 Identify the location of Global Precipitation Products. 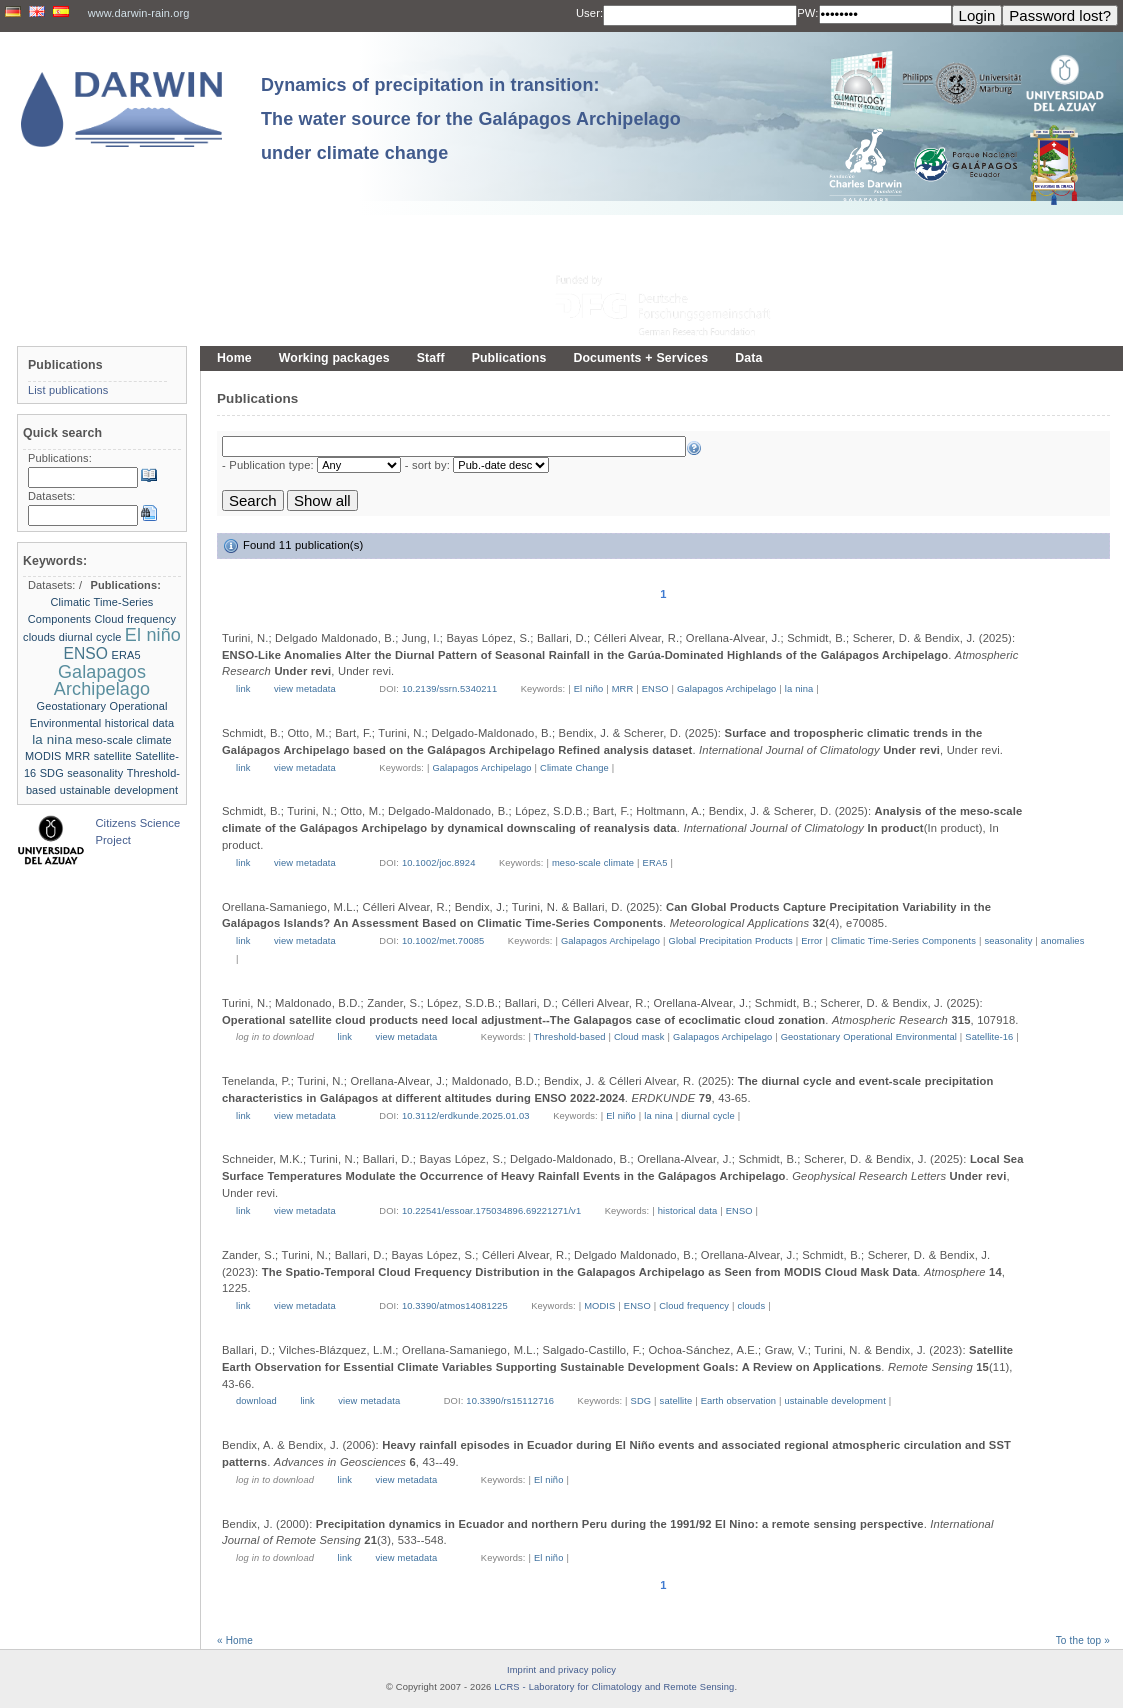
(731, 941).